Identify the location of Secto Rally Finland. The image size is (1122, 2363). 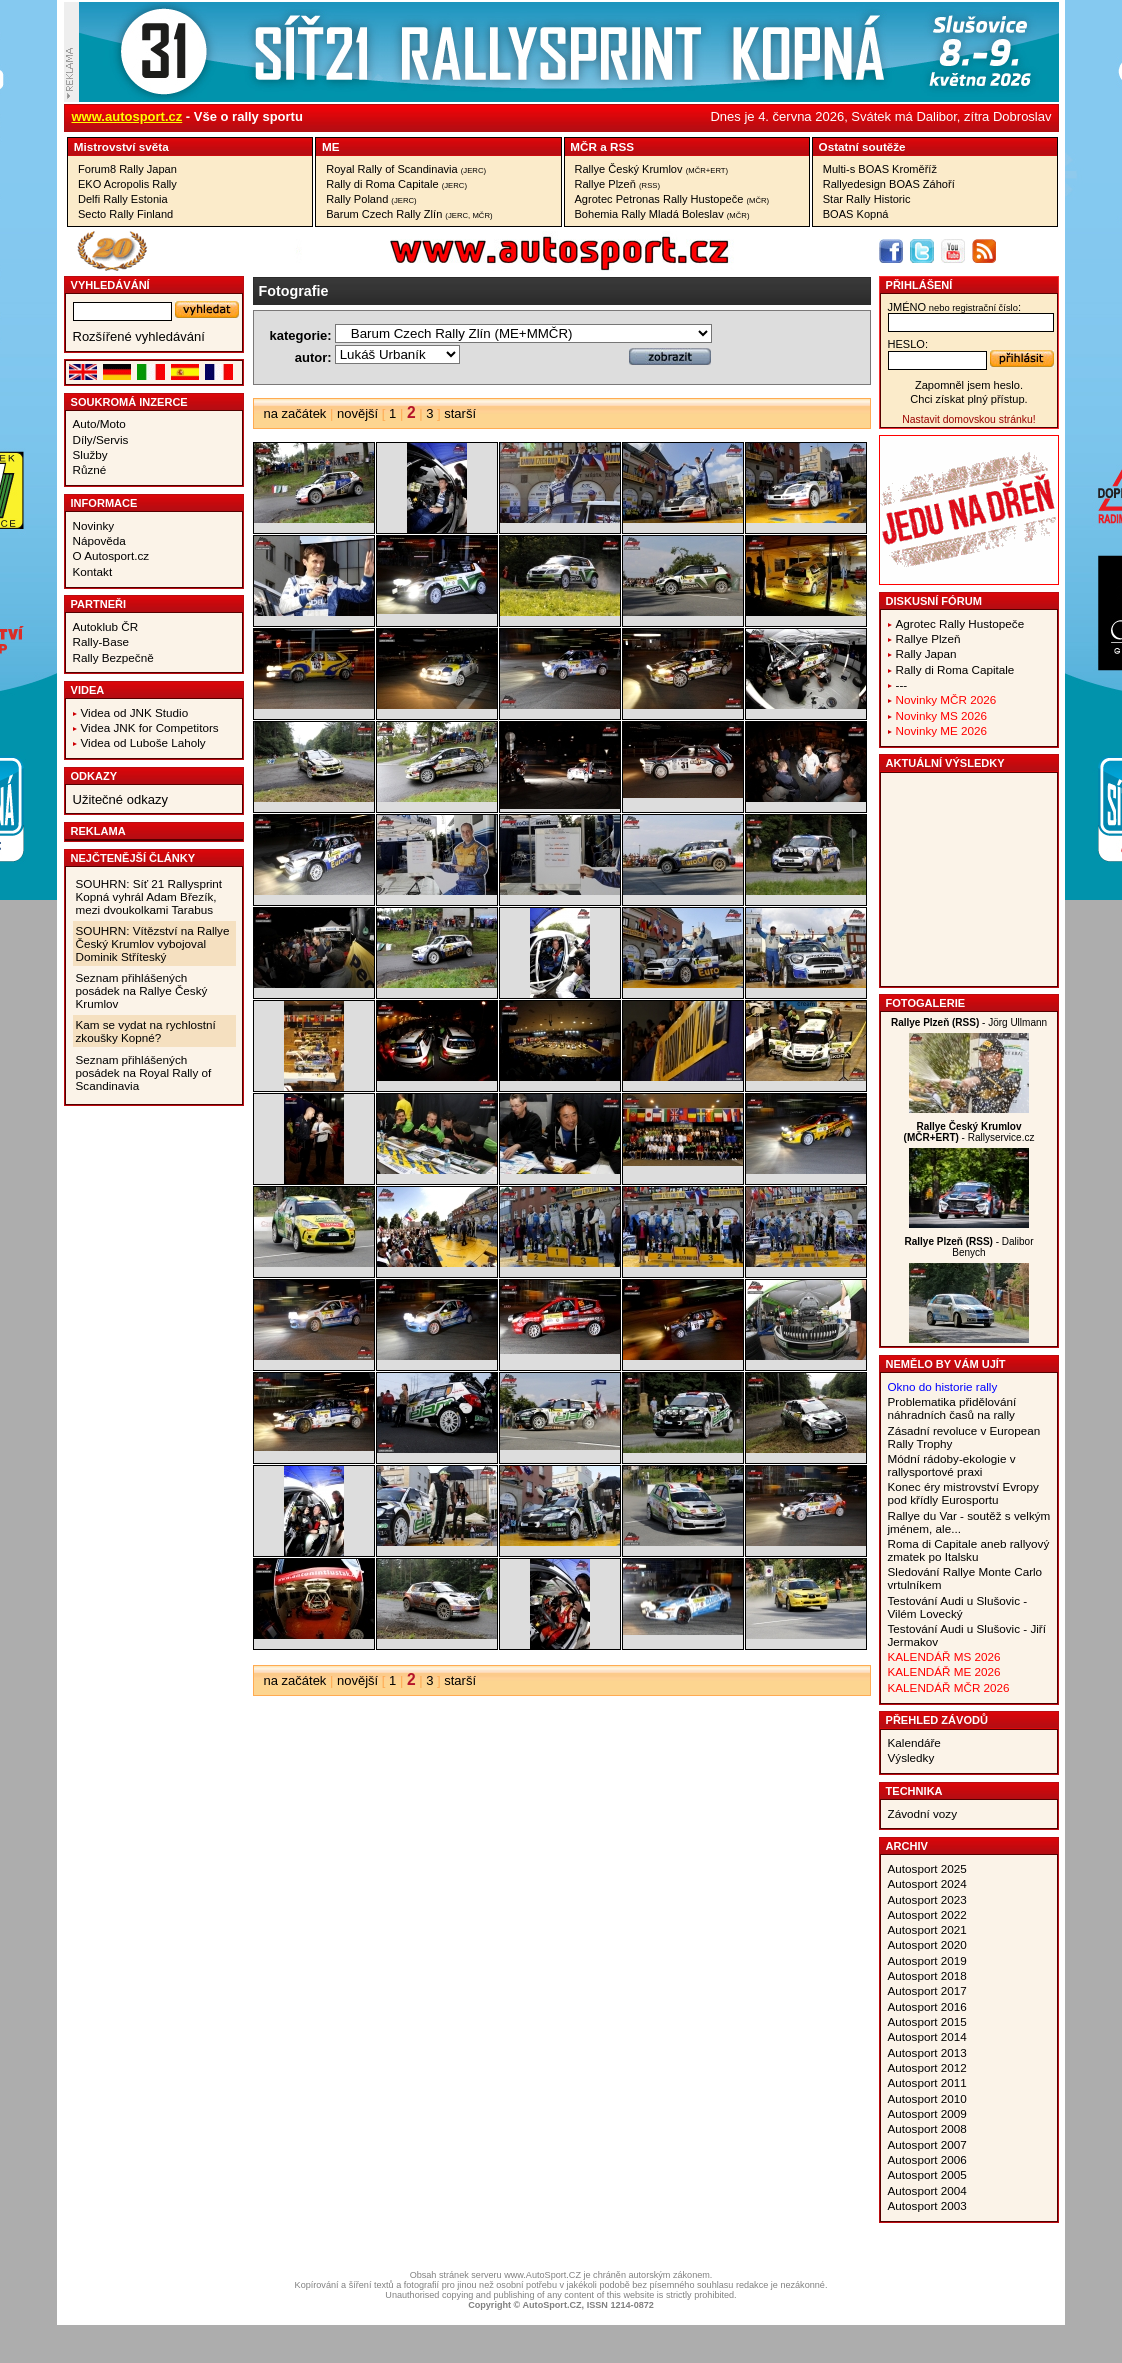
(125, 214).